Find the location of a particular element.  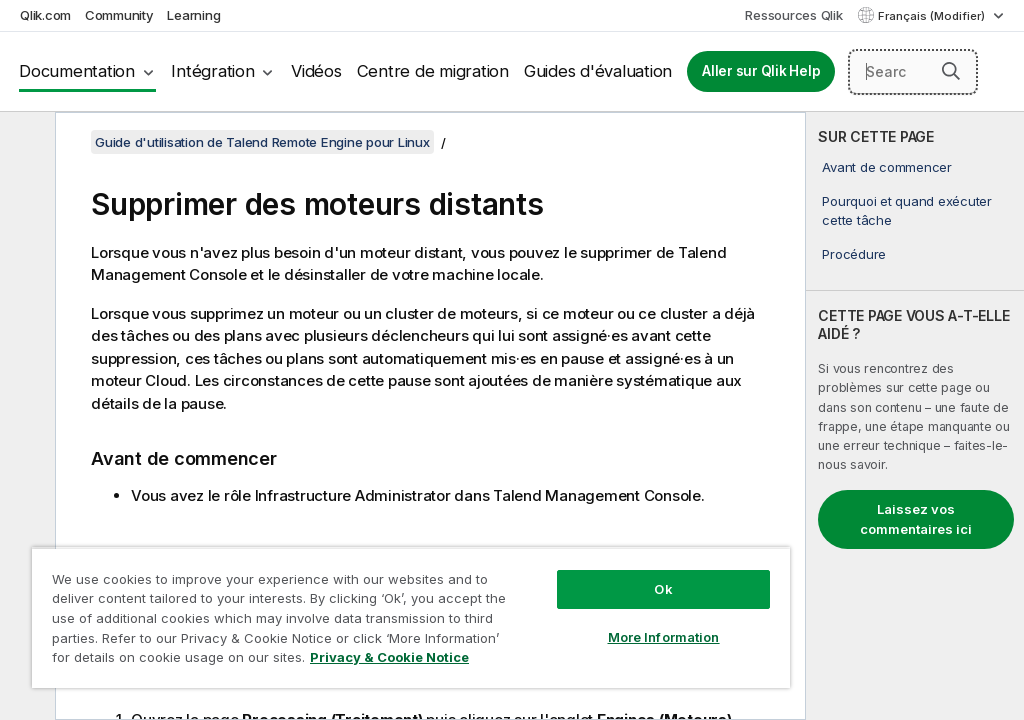

[complementary] is located at coordinates (915, 416).